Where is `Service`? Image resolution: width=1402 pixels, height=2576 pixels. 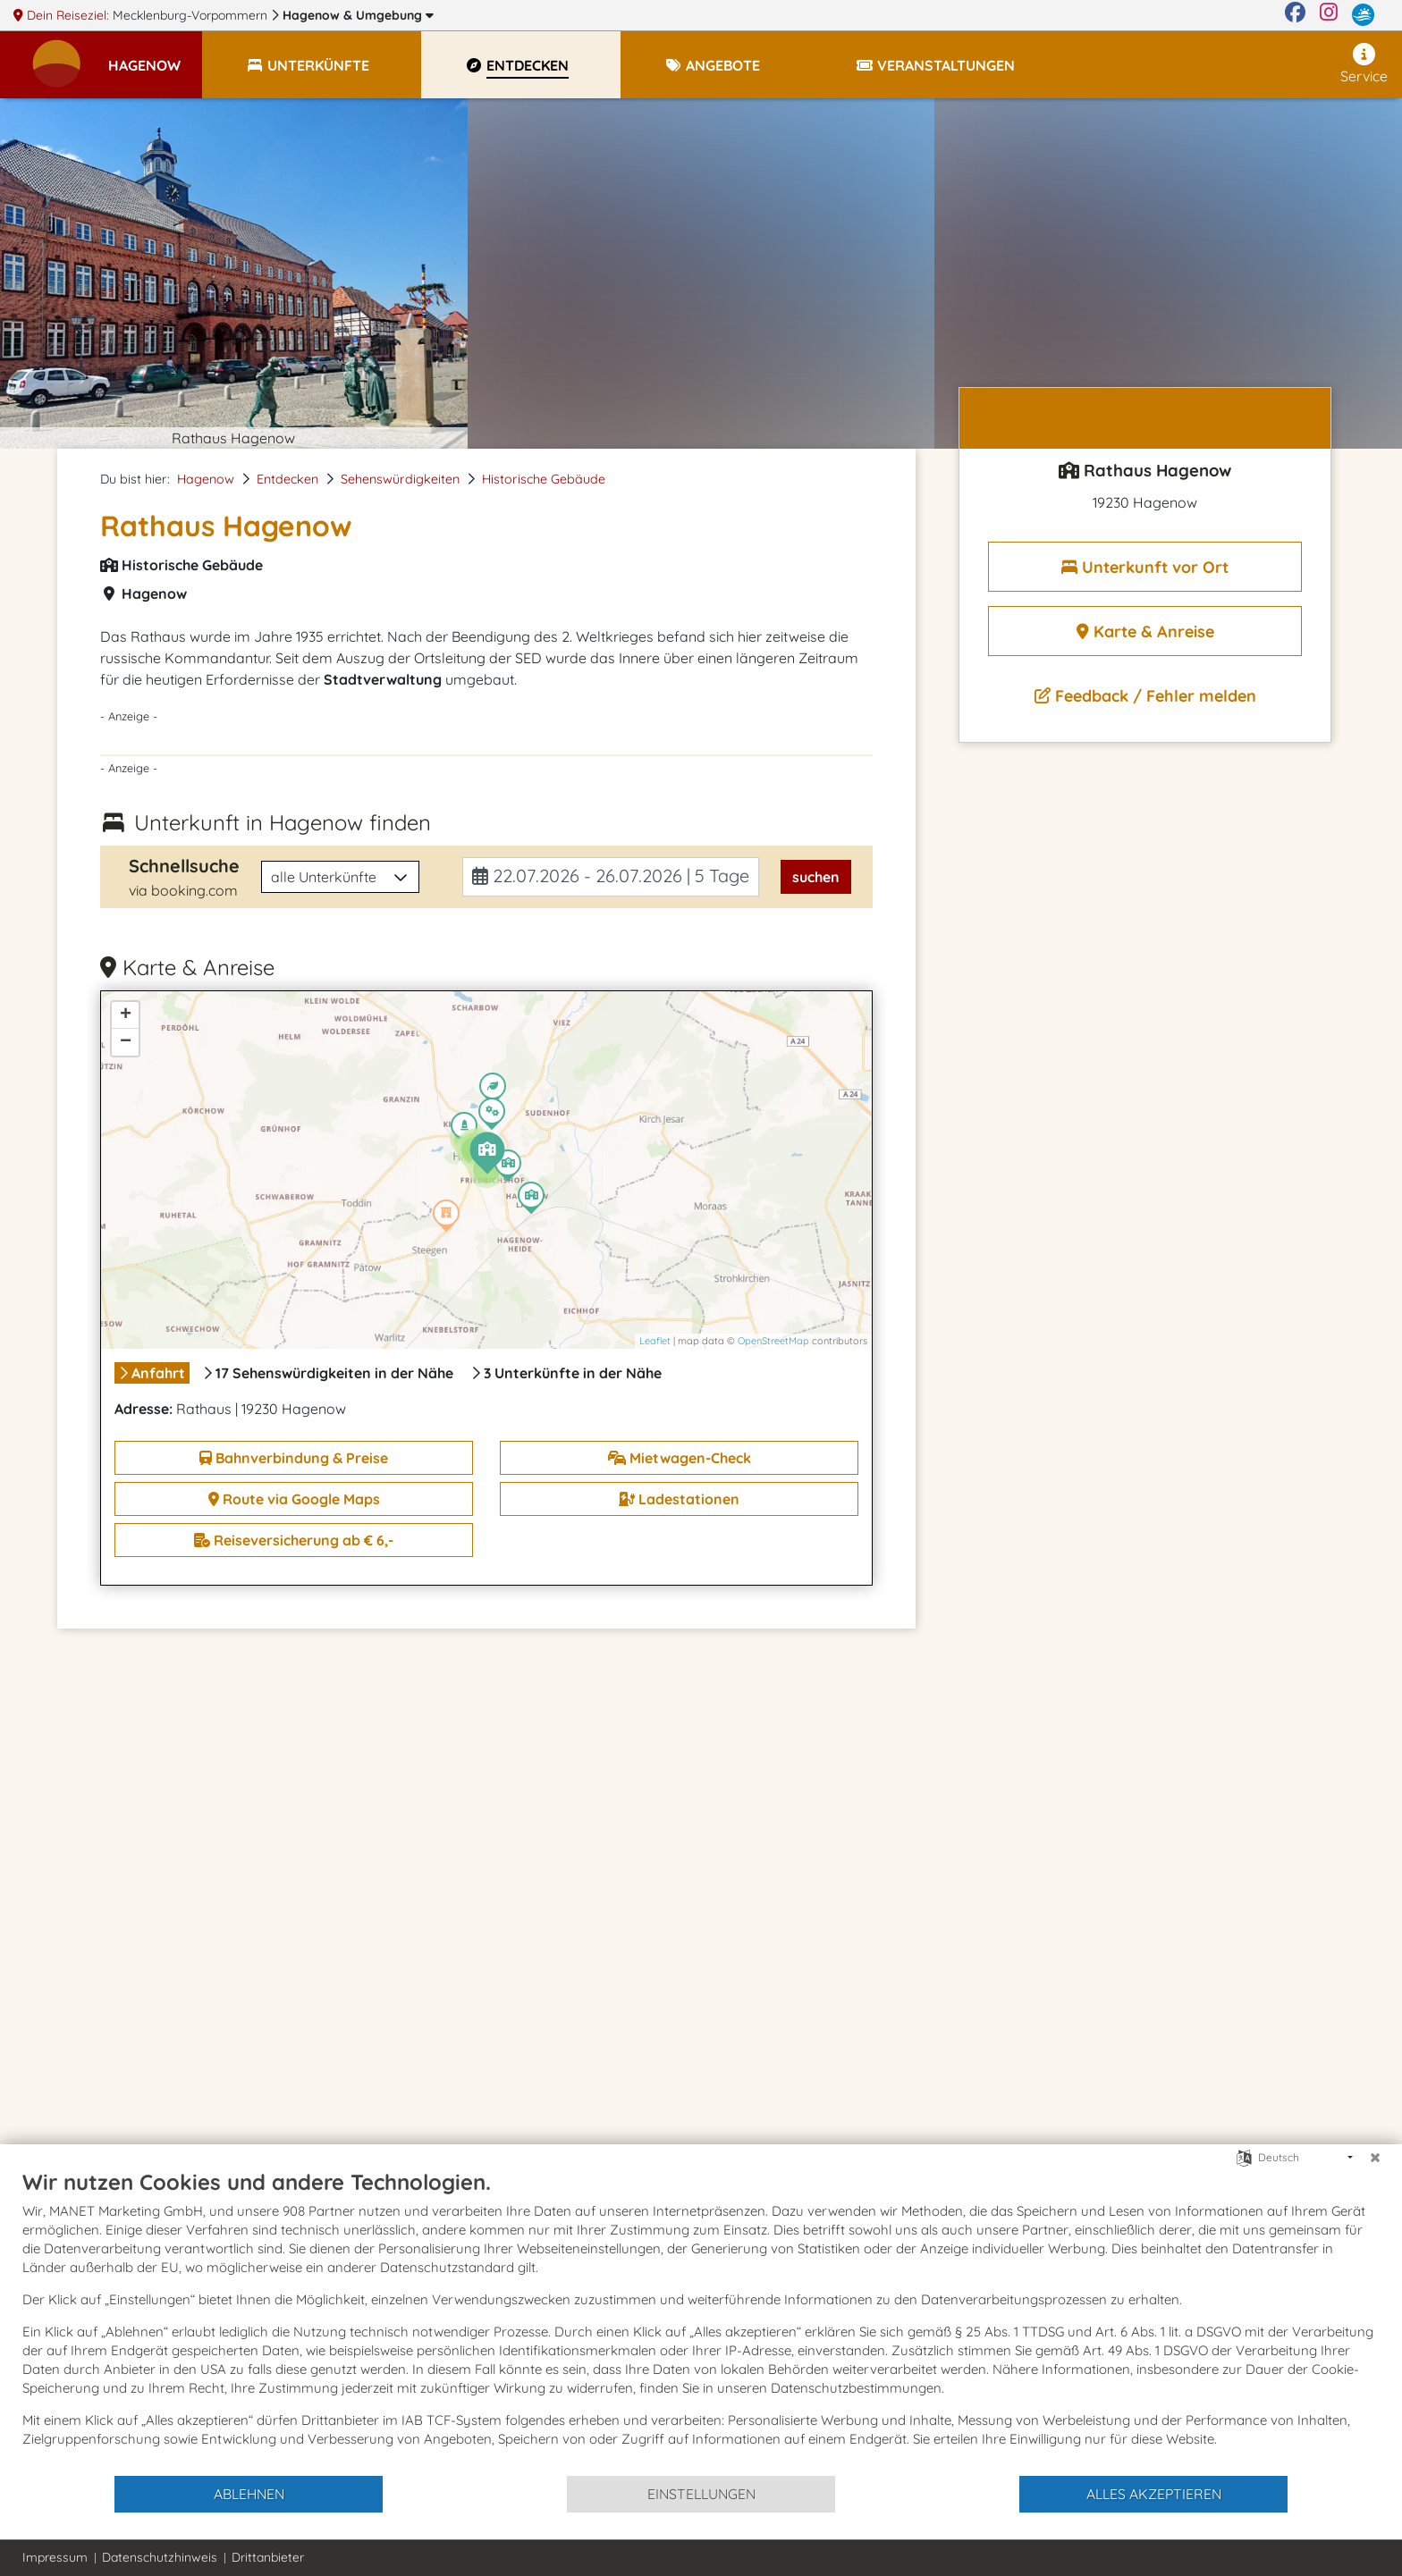 Service is located at coordinates (1364, 64).